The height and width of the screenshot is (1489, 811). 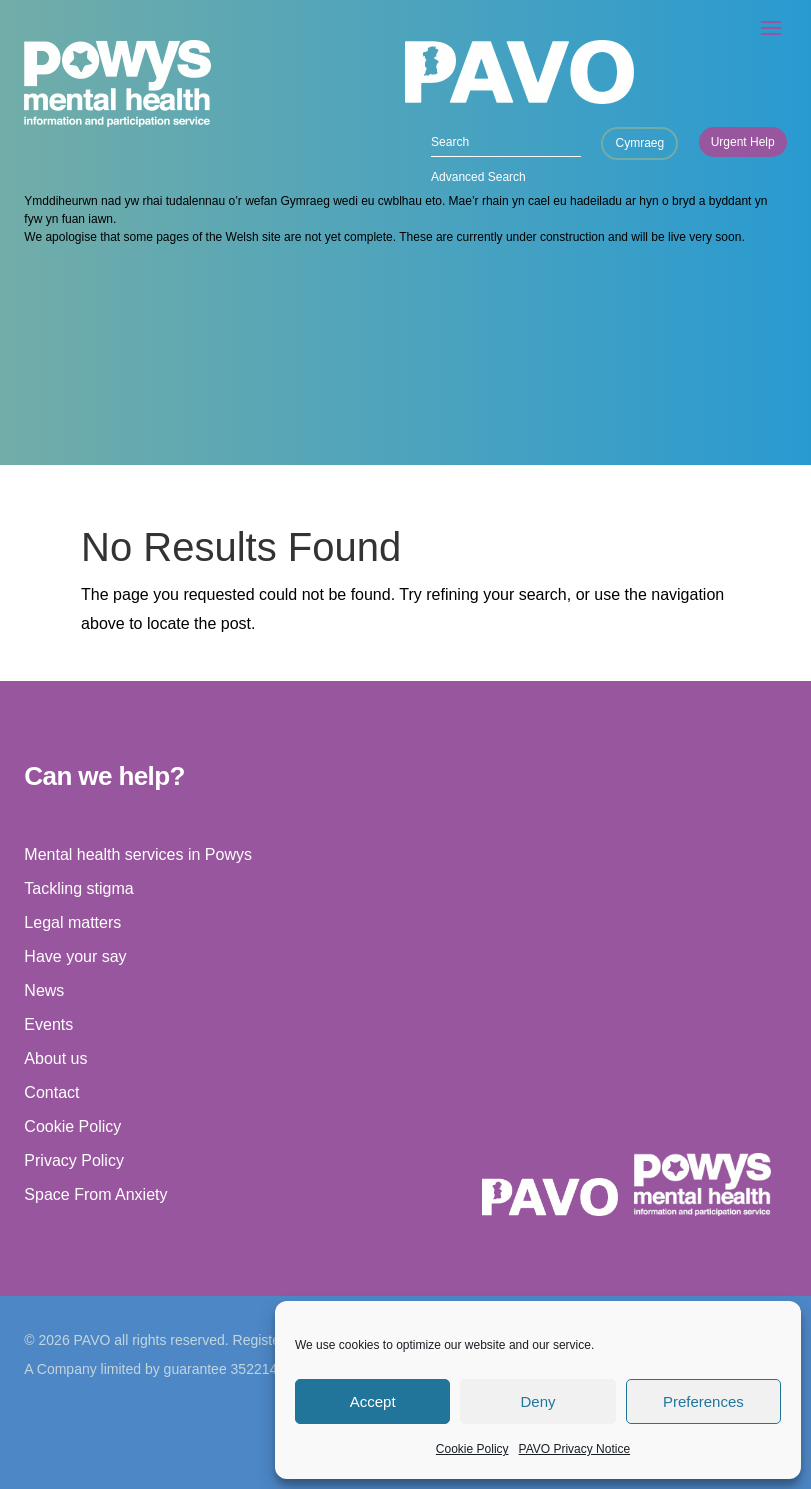 I want to click on Have your say, so click(x=75, y=956).